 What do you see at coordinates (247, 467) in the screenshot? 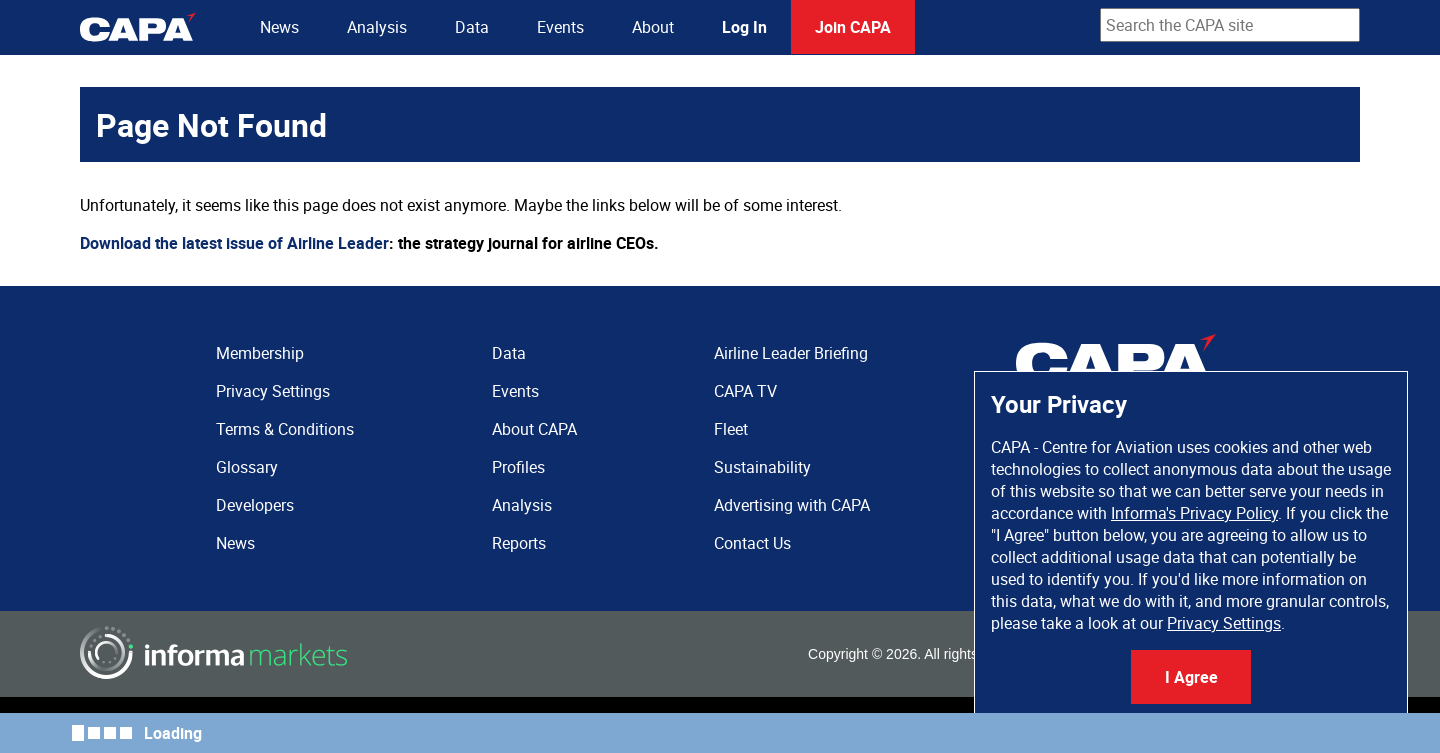
I see `Glossary` at bounding box center [247, 467].